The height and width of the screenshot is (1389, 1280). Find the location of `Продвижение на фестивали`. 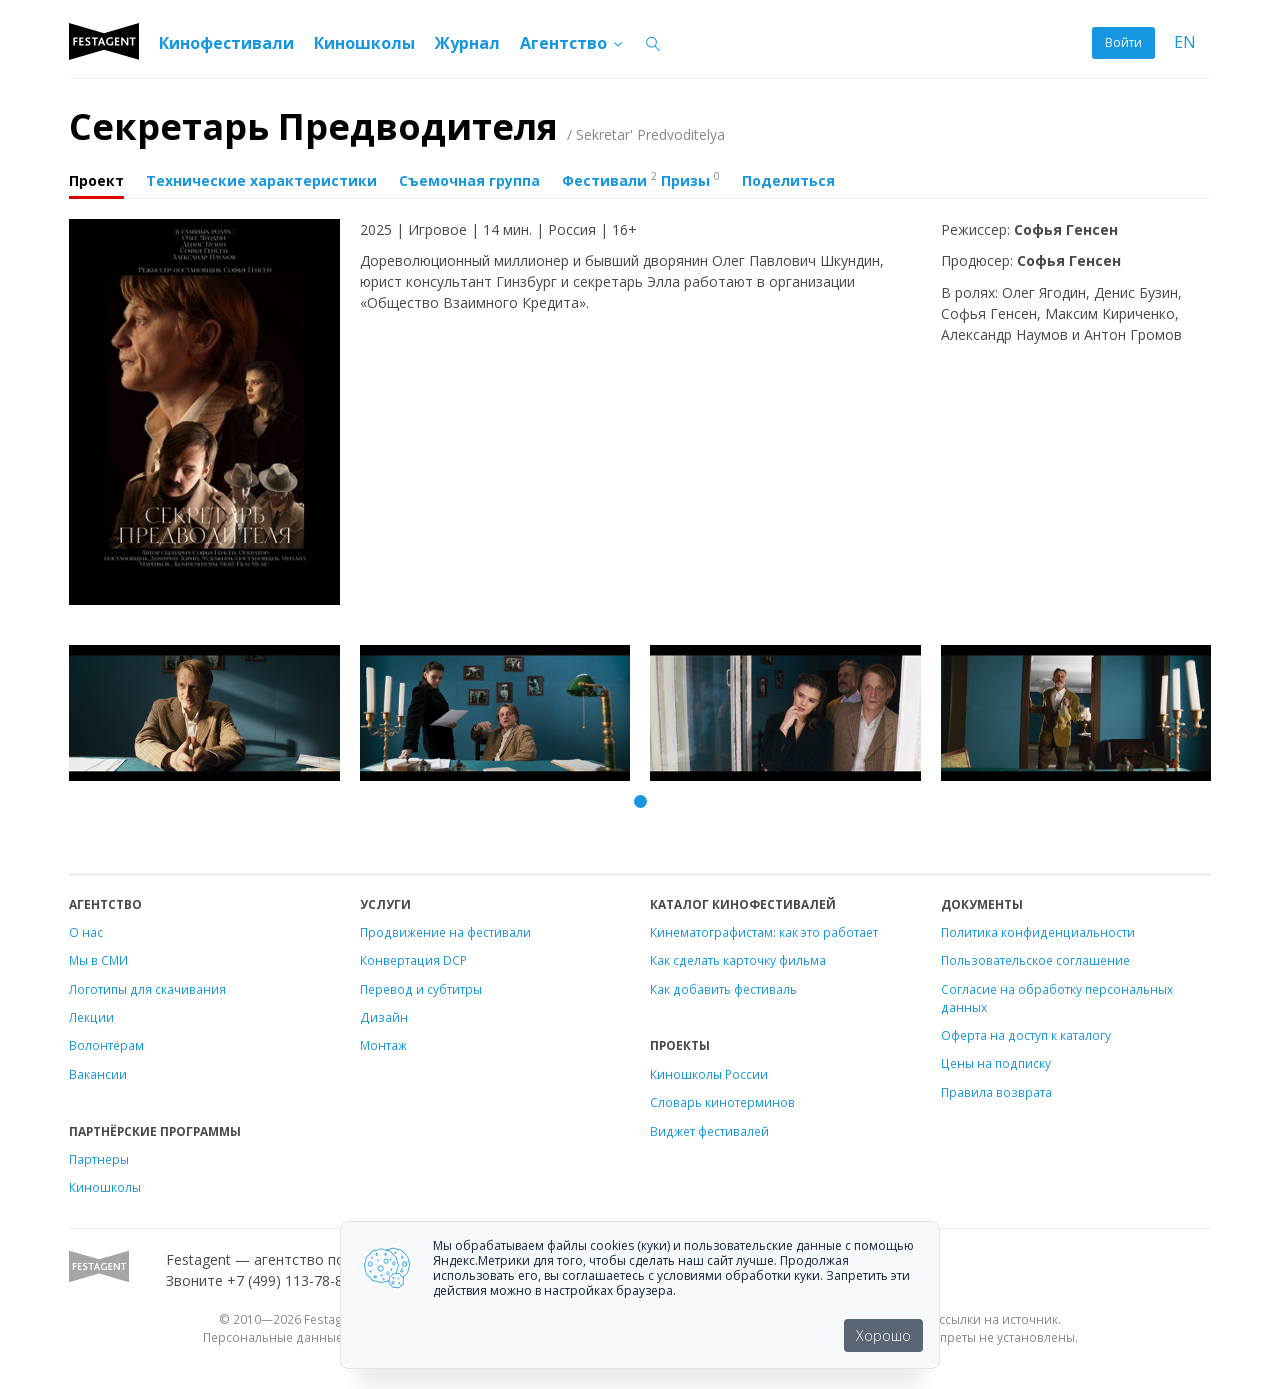

Продвижение на фестивали is located at coordinates (445, 932).